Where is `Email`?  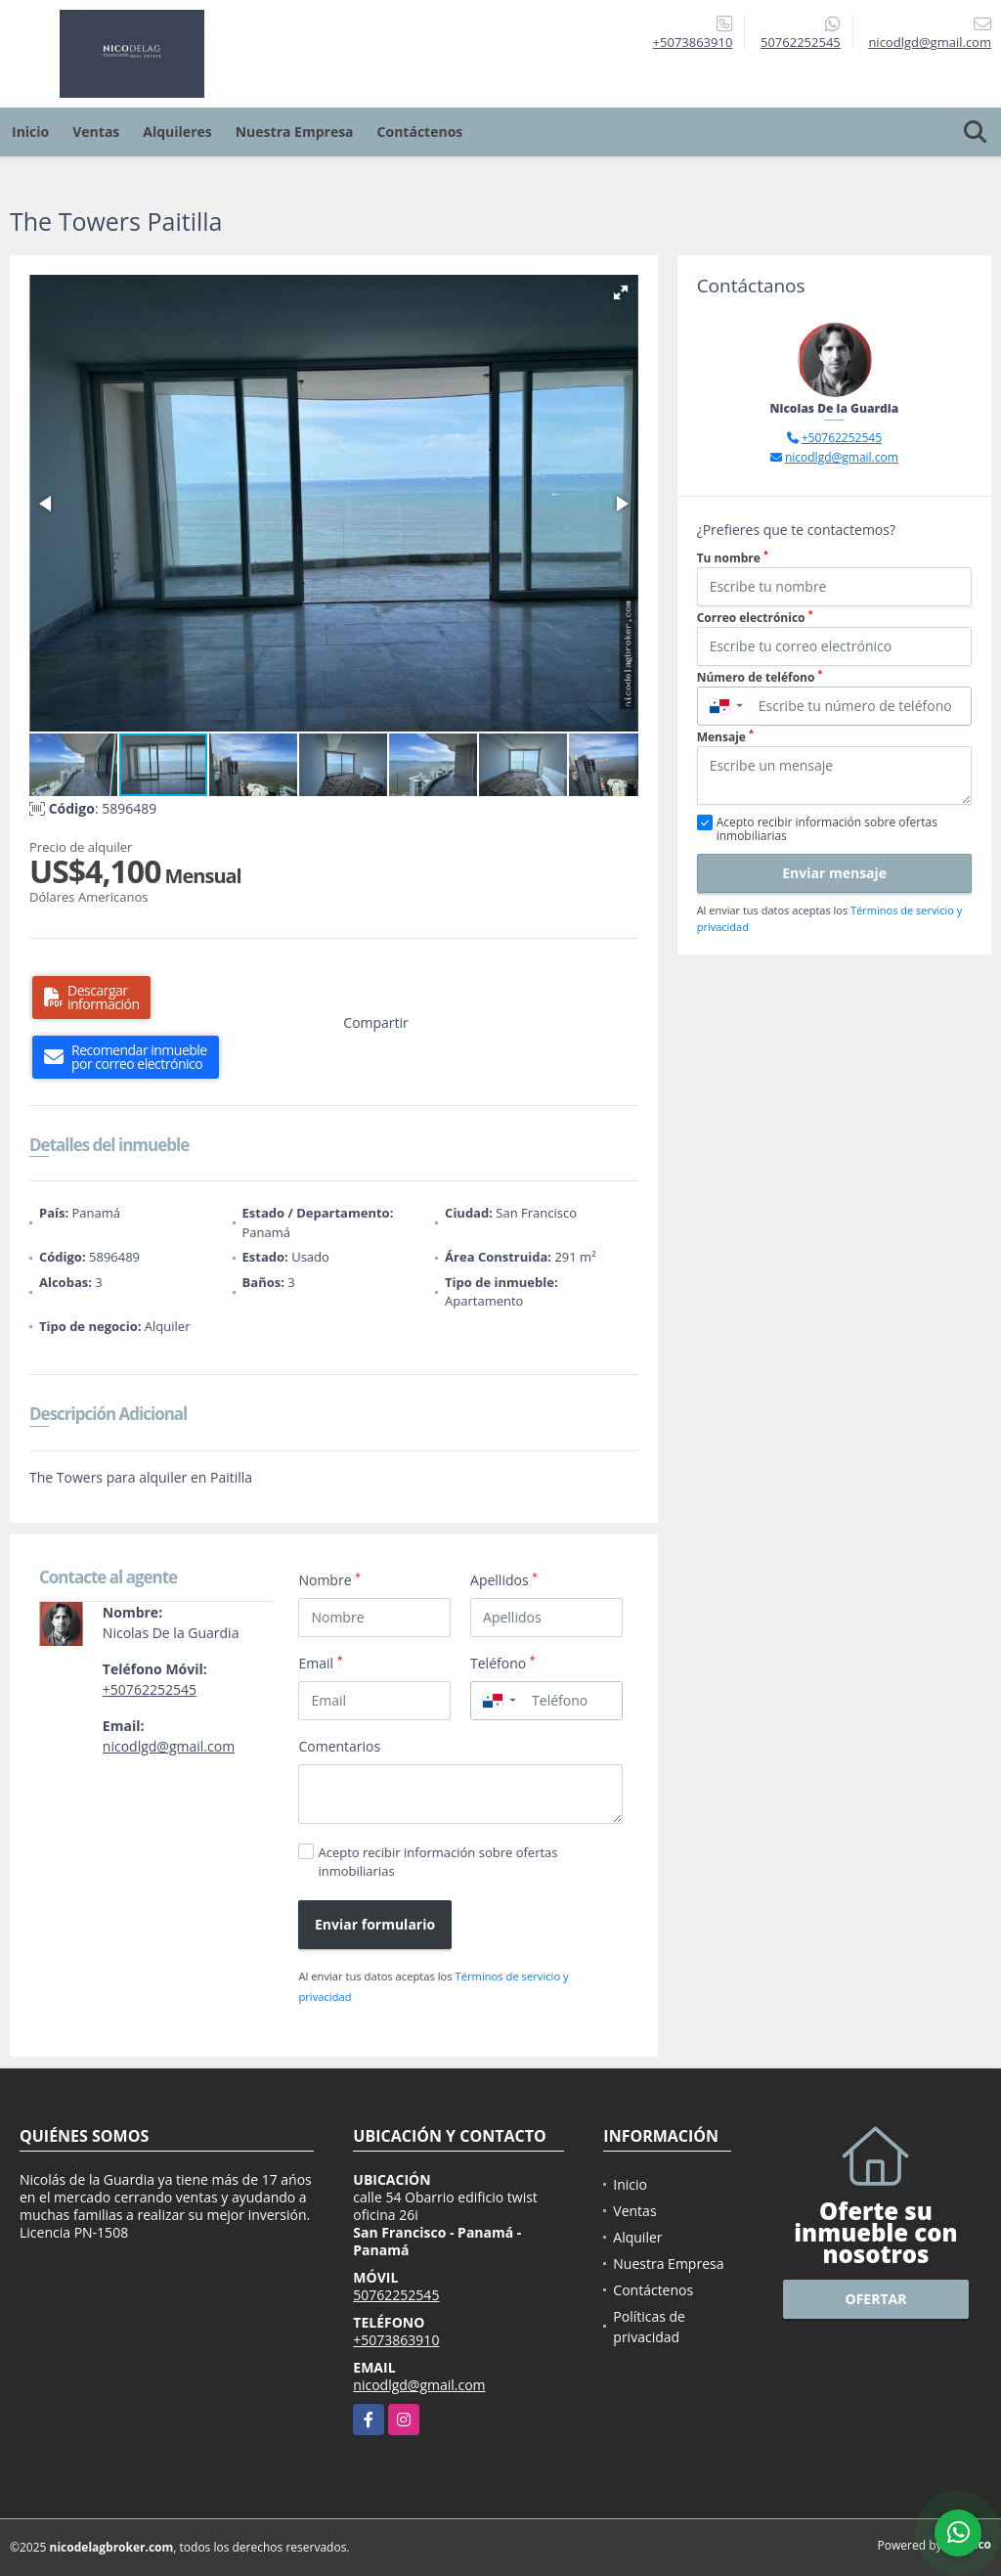 Email is located at coordinates (320, 1662).